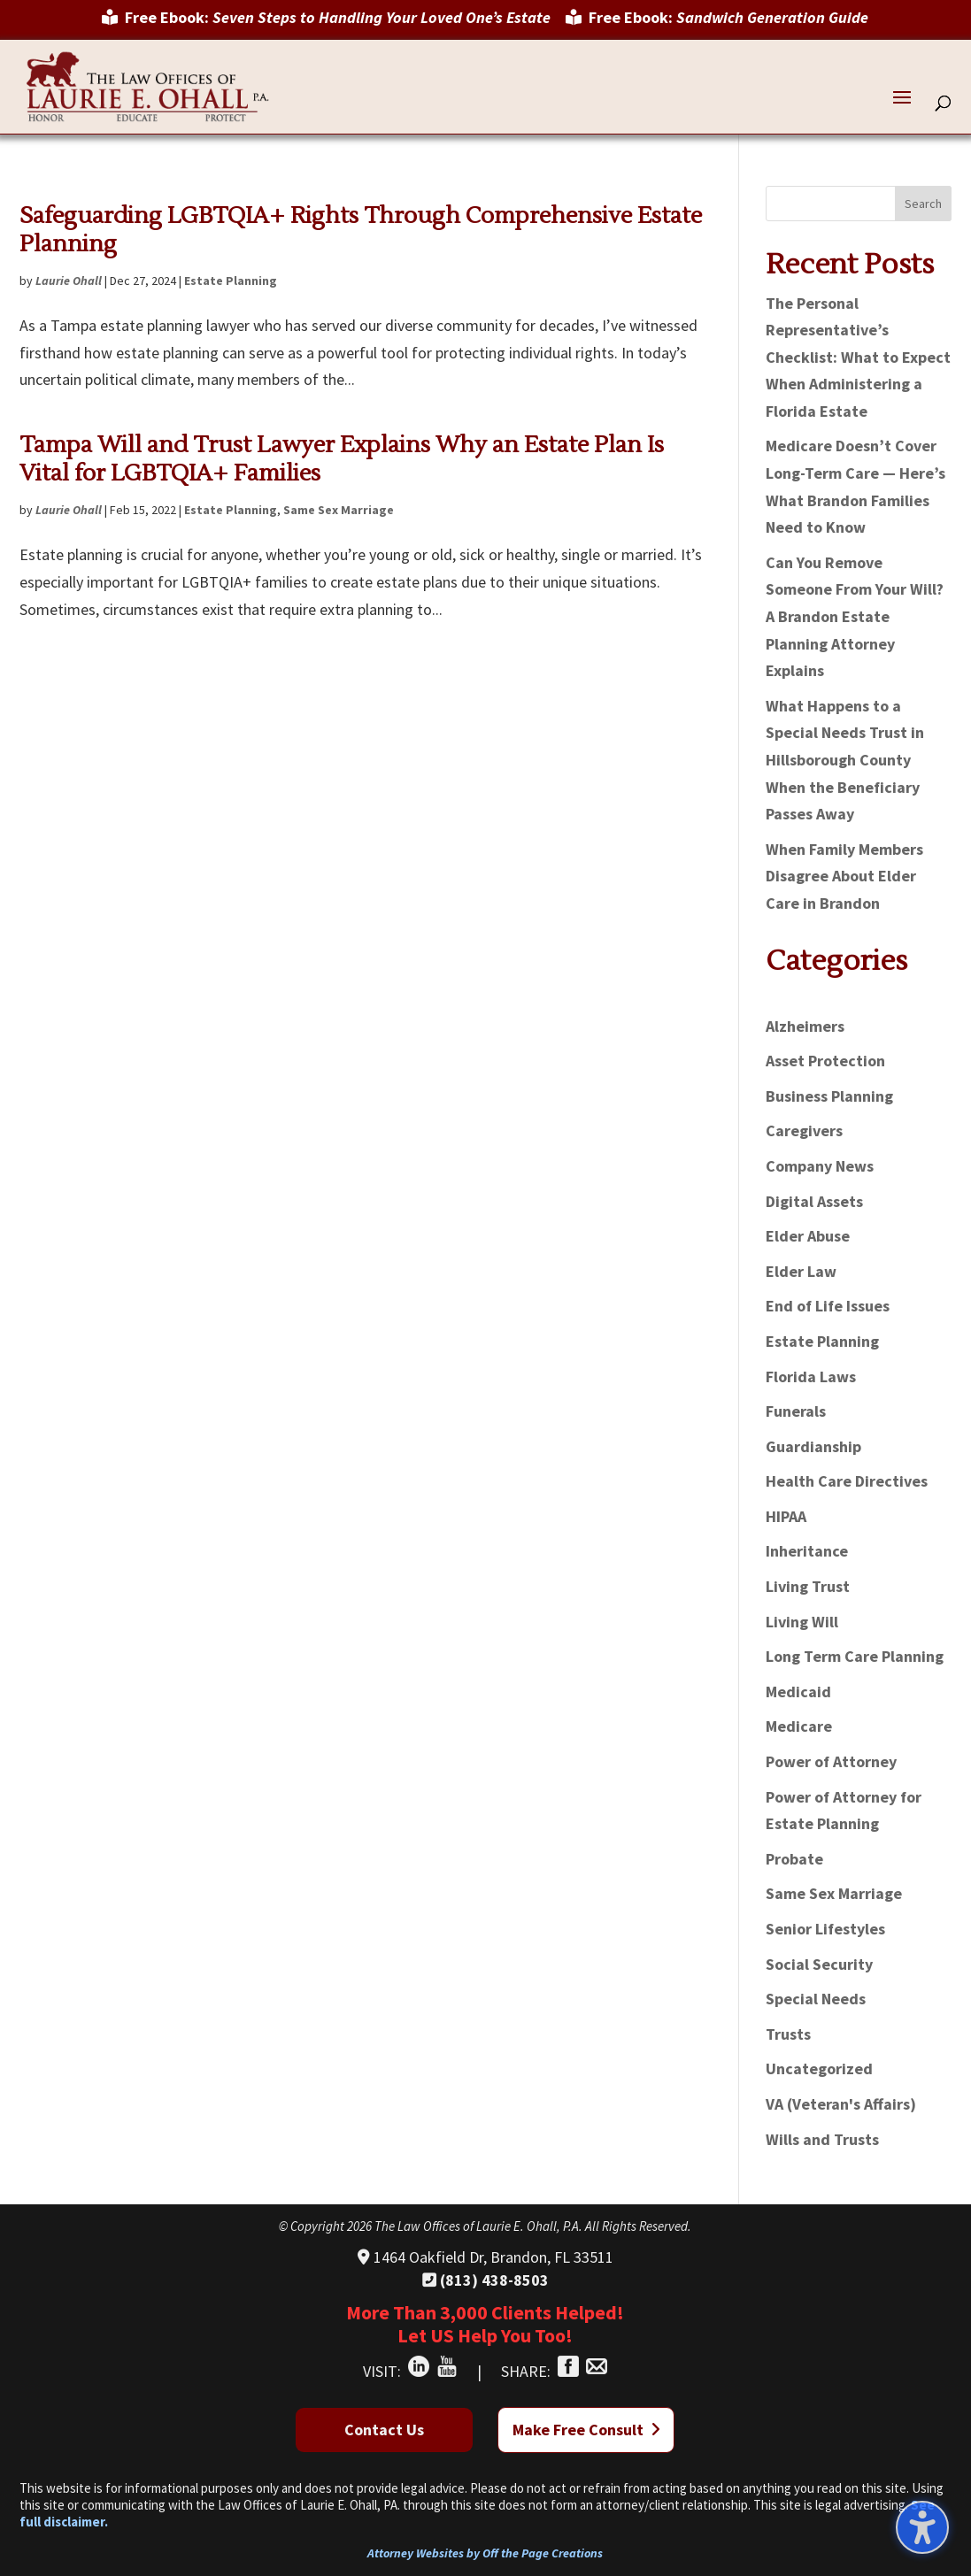  What do you see at coordinates (808, 1586) in the screenshot?
I see `Living Trust` at bounding box center [808, 1586].